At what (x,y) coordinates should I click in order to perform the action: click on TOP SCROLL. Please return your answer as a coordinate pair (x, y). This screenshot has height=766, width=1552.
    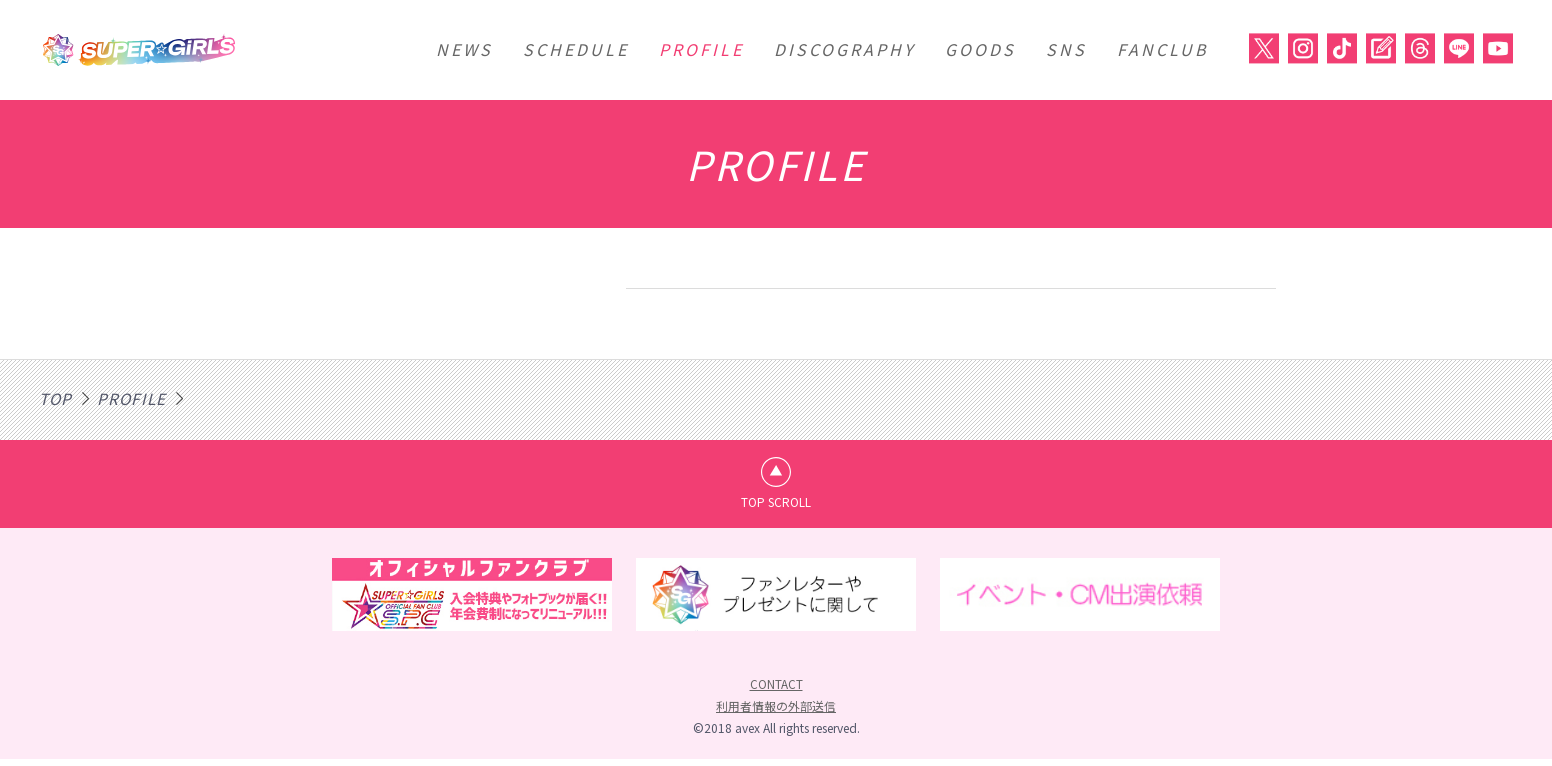
    Looking at the image, I should click on (776, 504).